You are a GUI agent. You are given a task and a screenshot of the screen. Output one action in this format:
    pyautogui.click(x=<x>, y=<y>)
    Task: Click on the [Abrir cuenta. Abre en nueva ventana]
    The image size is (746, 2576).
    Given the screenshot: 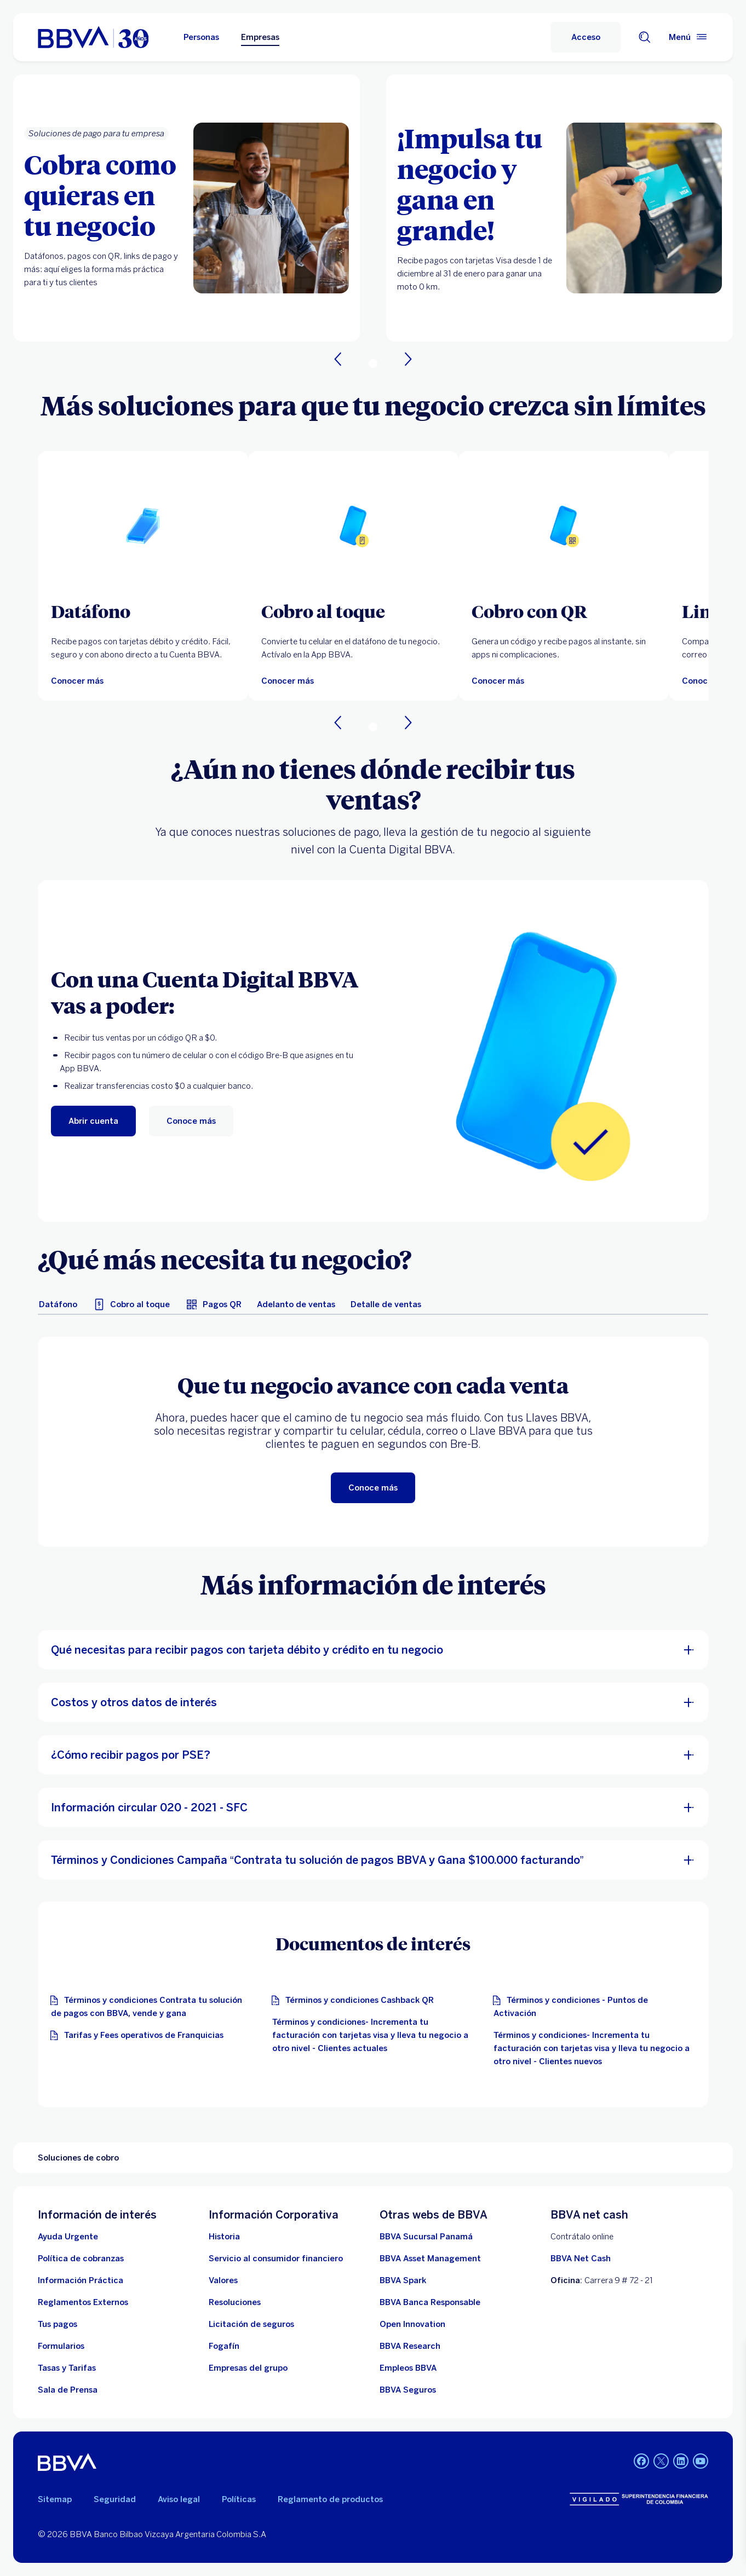 What is the action you would take?
    pyautogui.click(x=93, y=1121)
    